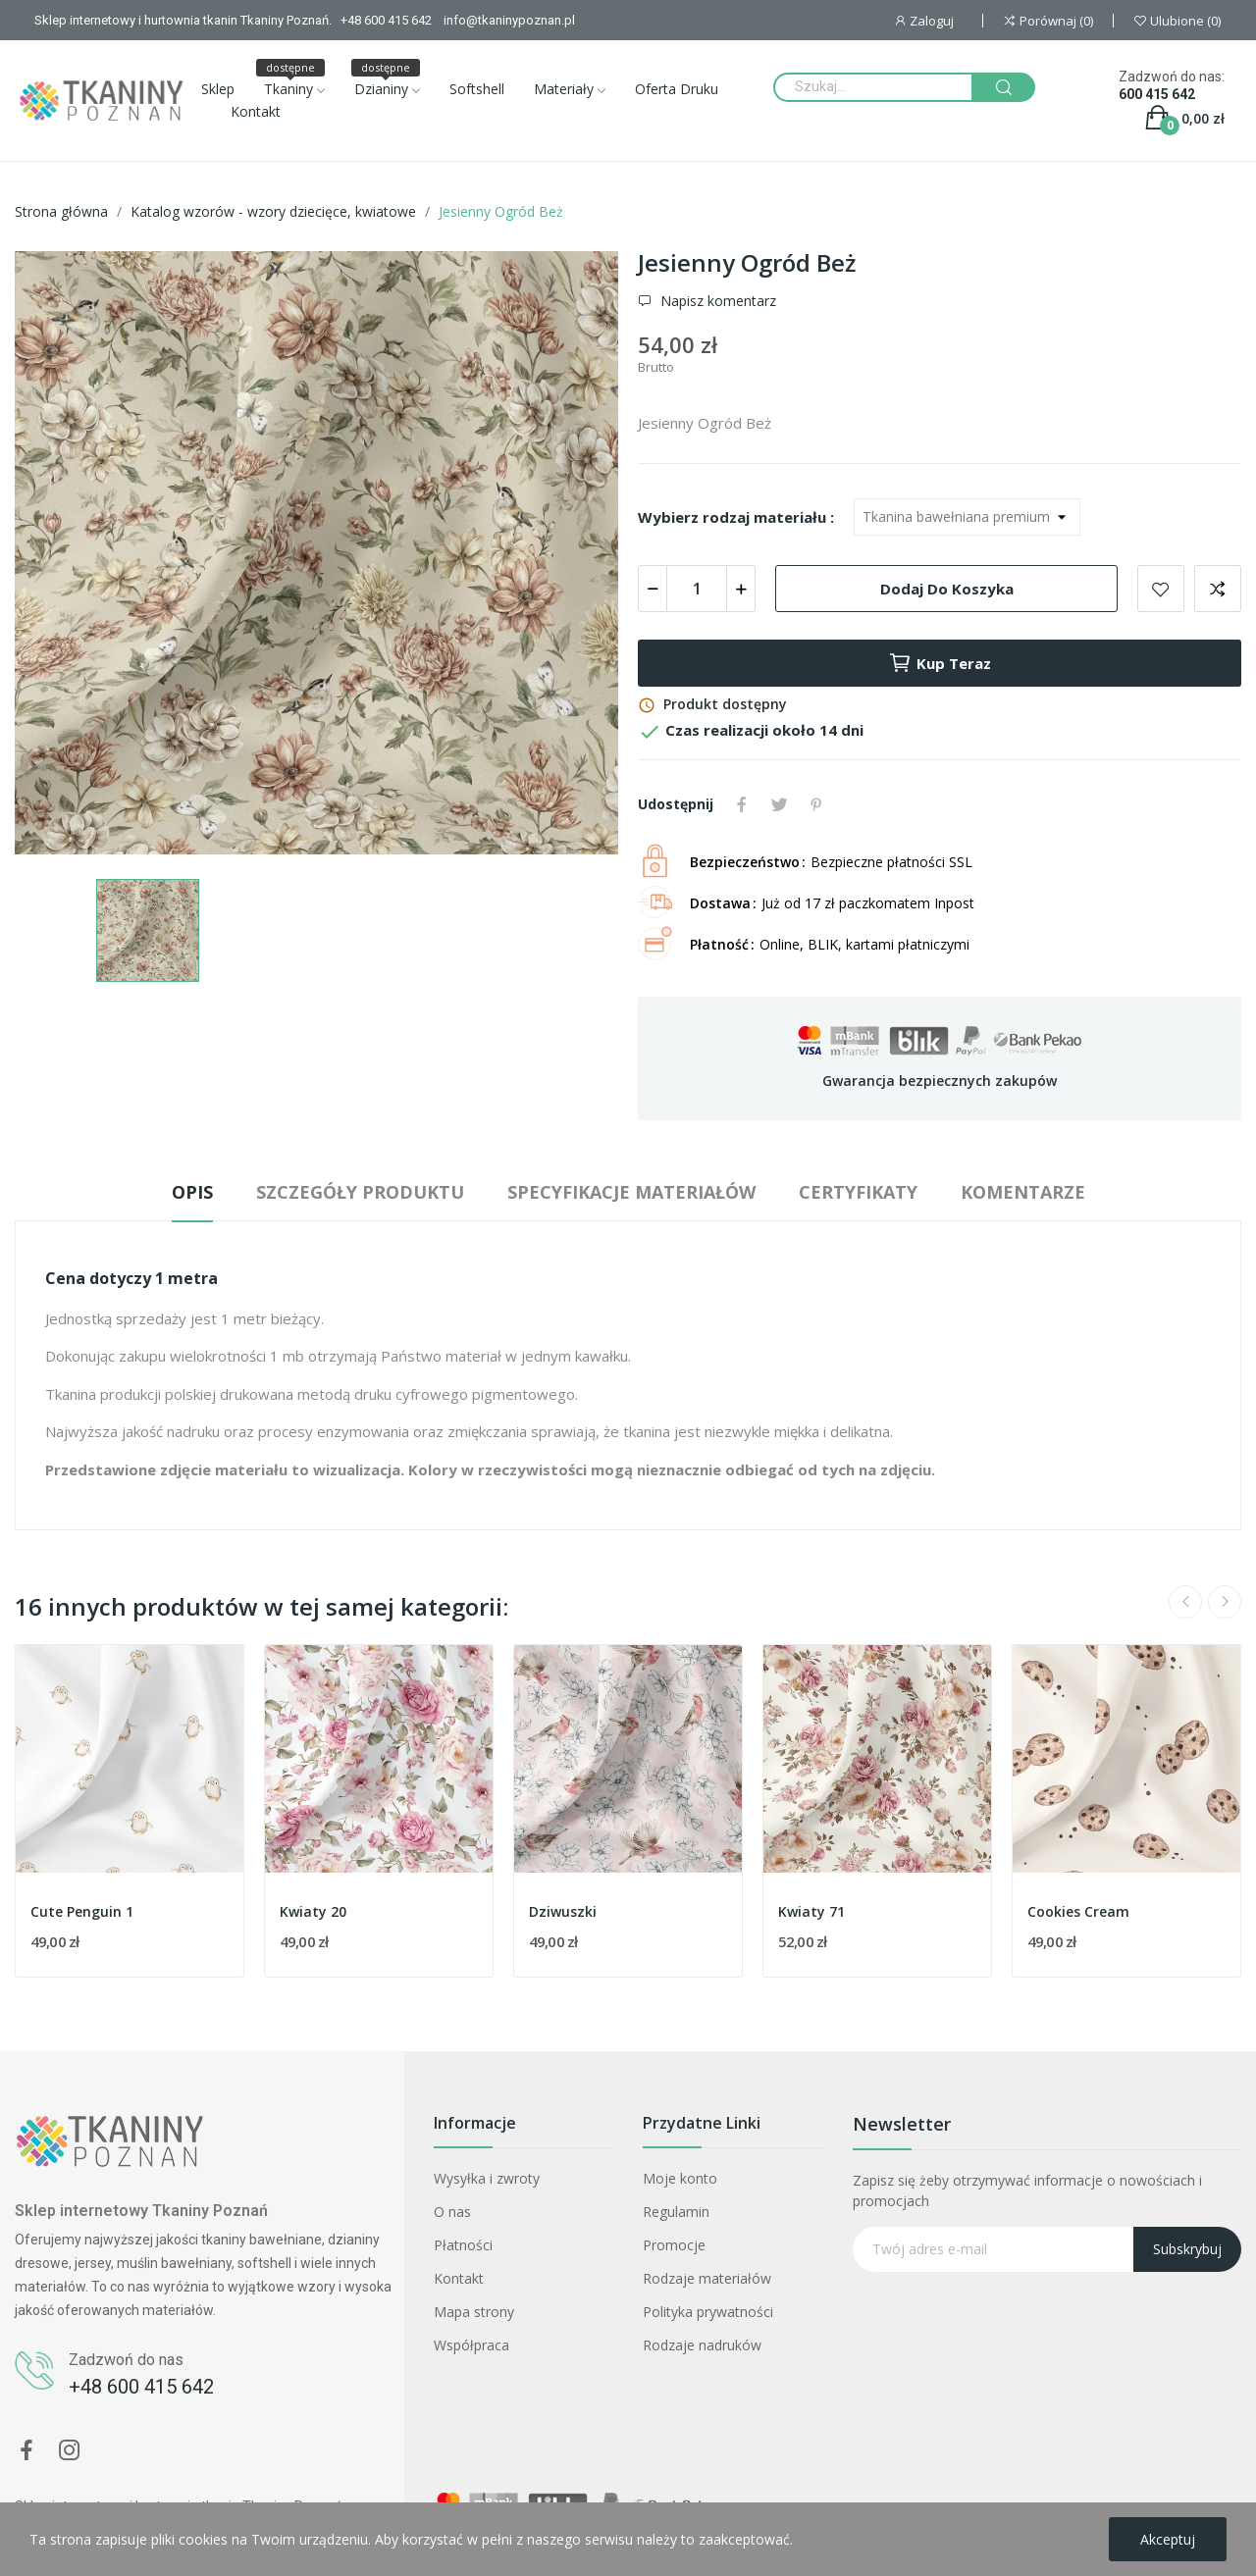  What do you see at coordinates (1218, 588) in the screenshot?
I see `Dodaj do porównania` at bounding box center [1218, 588].